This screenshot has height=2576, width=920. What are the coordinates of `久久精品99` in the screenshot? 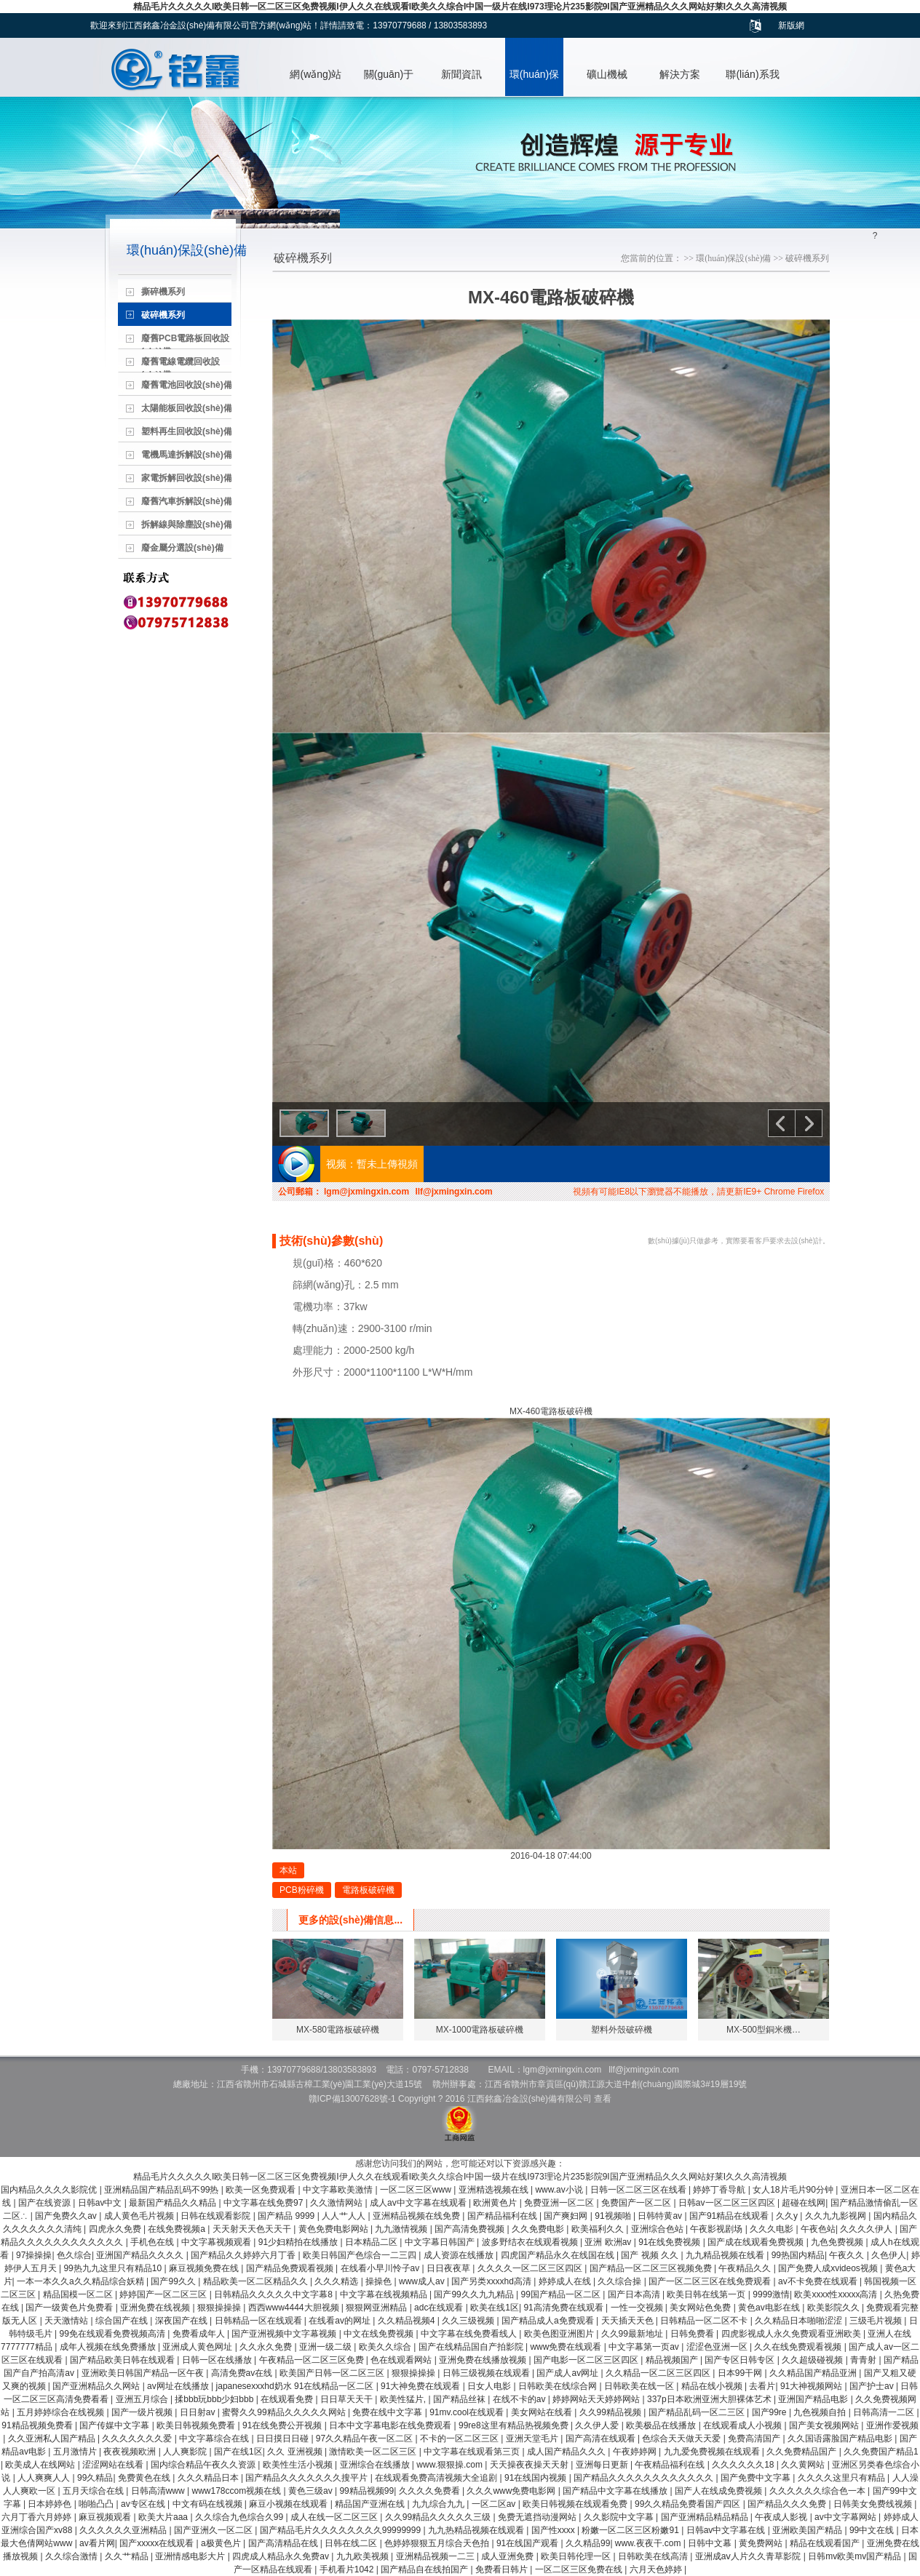 It's located at (588, 2543).